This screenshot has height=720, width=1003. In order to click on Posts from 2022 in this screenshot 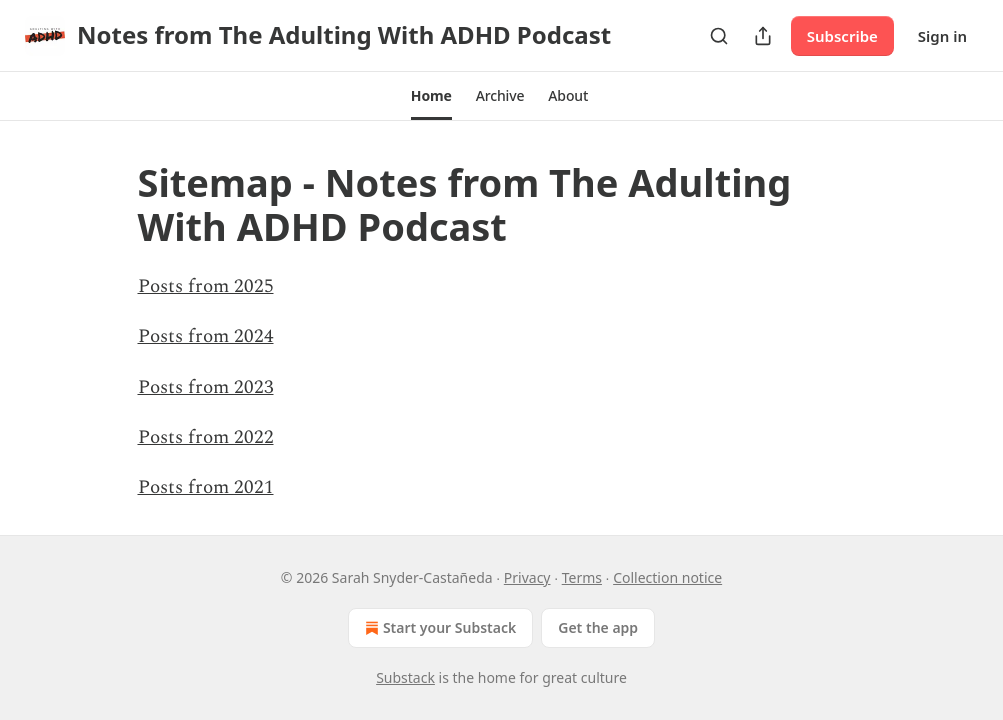, I will do `click(206, 437)`.